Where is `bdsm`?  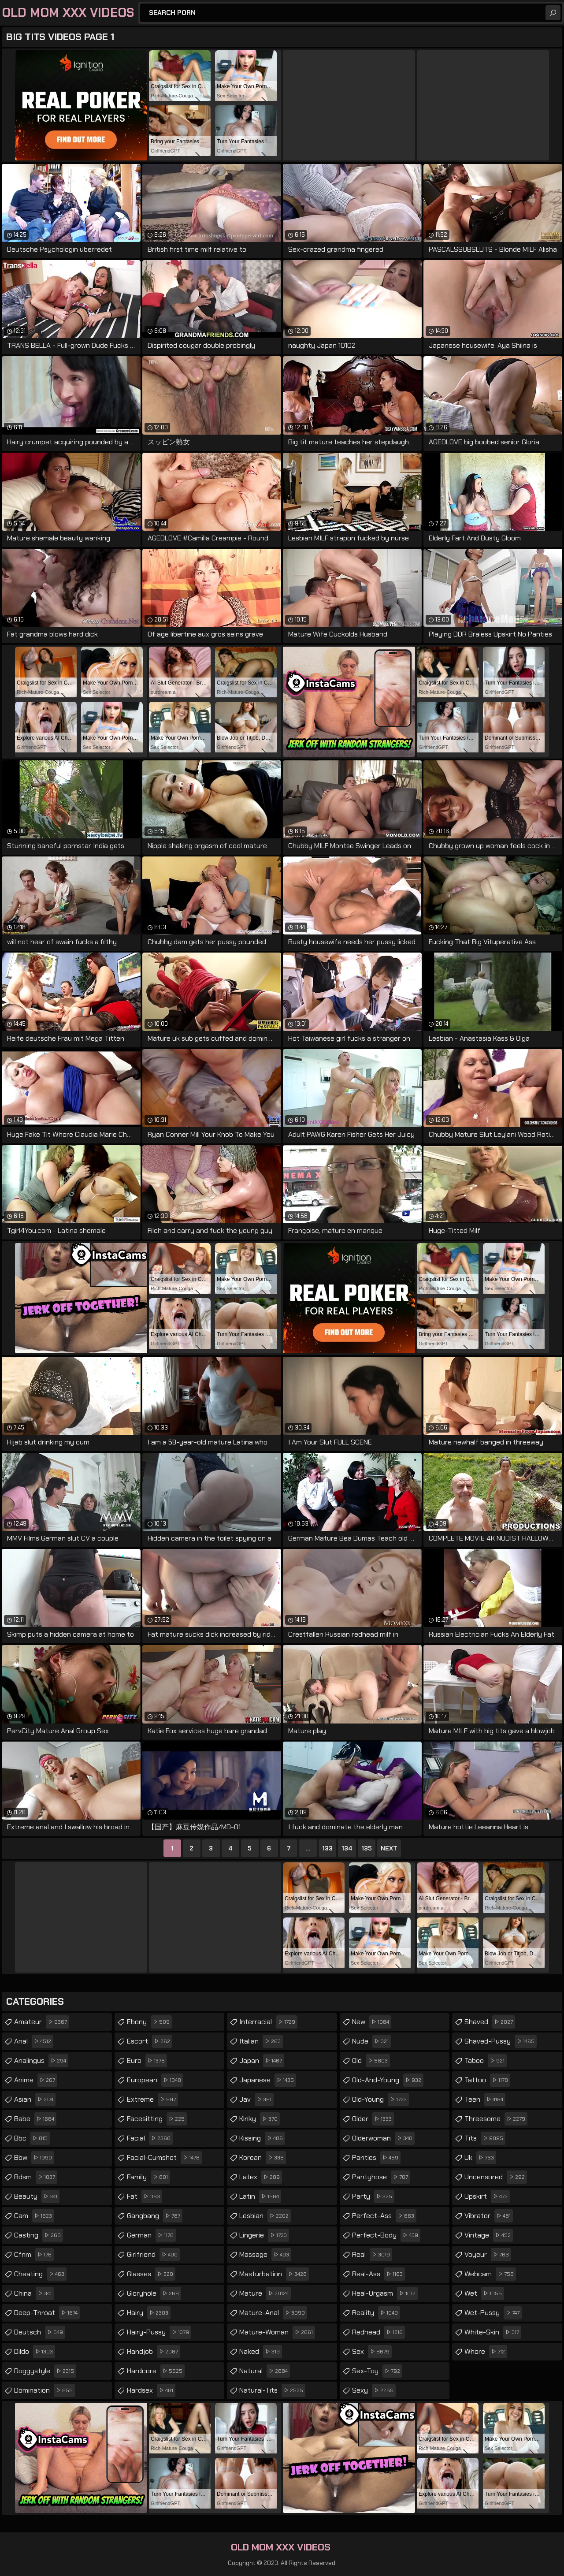 bdsm is located at coordinates (35, 2177).